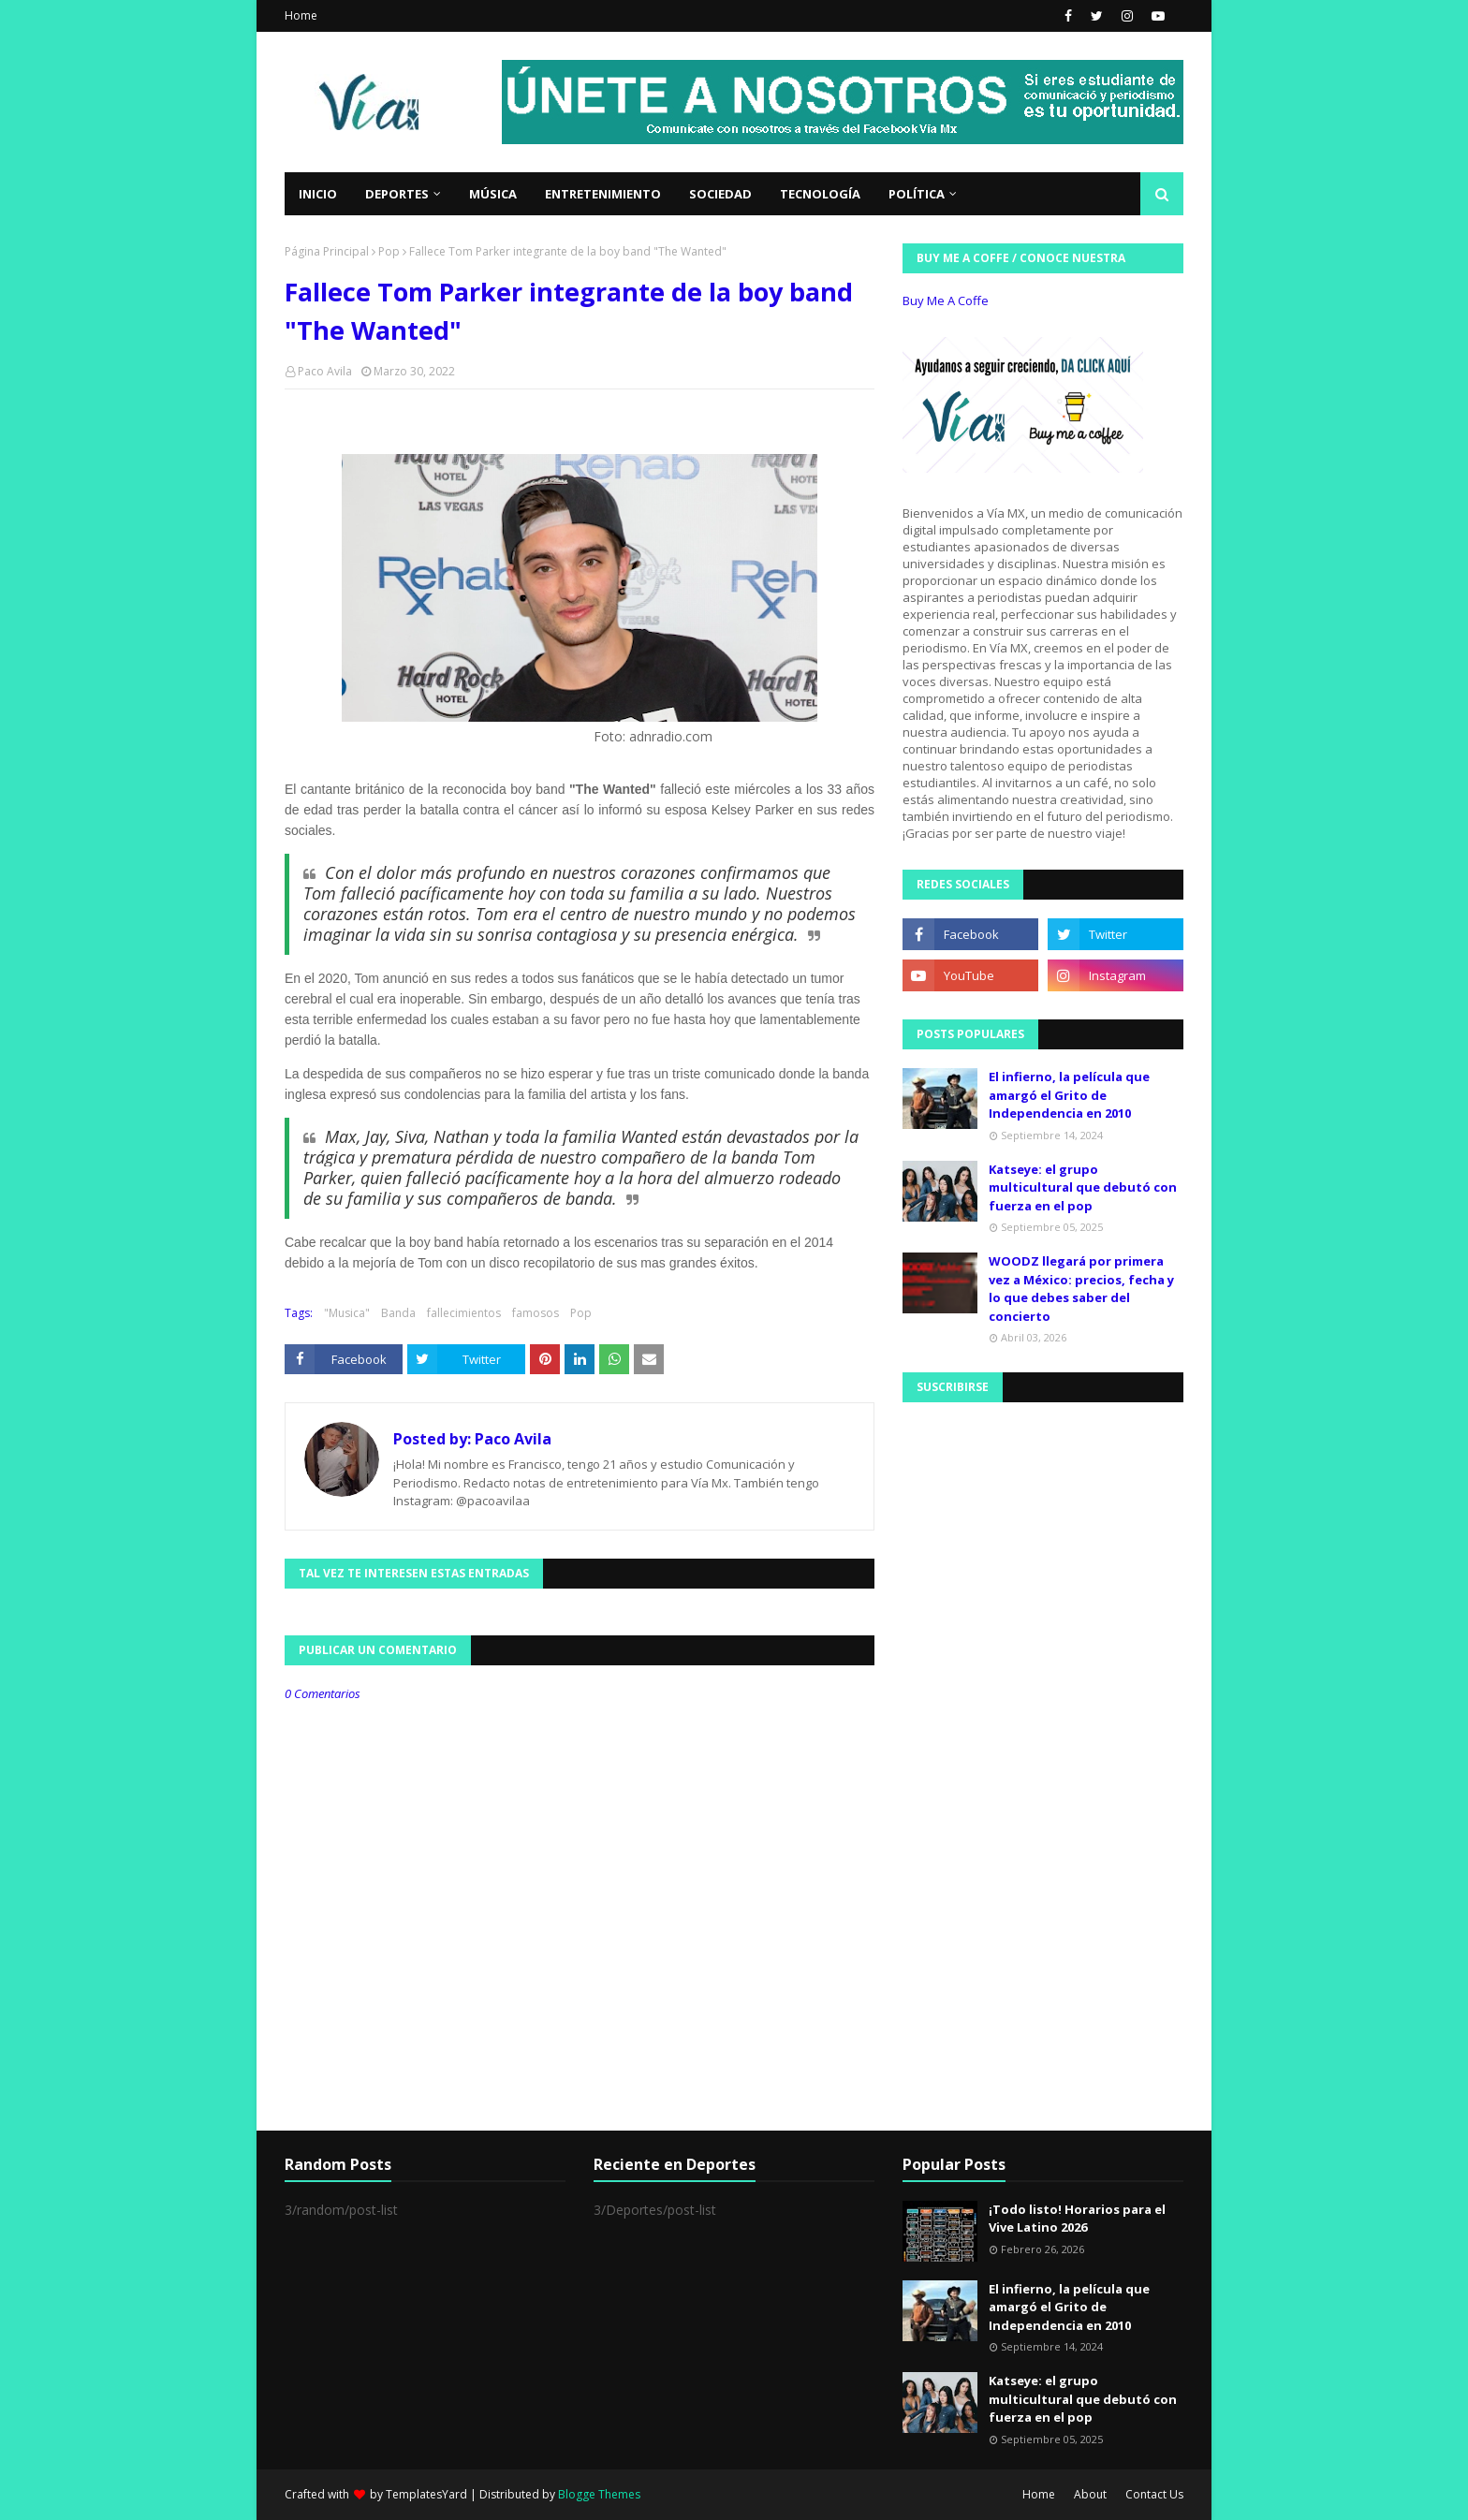  What do you see at coordinates (946, 300) in the screenshot?
I see `Buy Me A Coffe` at bounding box center [946, 300].